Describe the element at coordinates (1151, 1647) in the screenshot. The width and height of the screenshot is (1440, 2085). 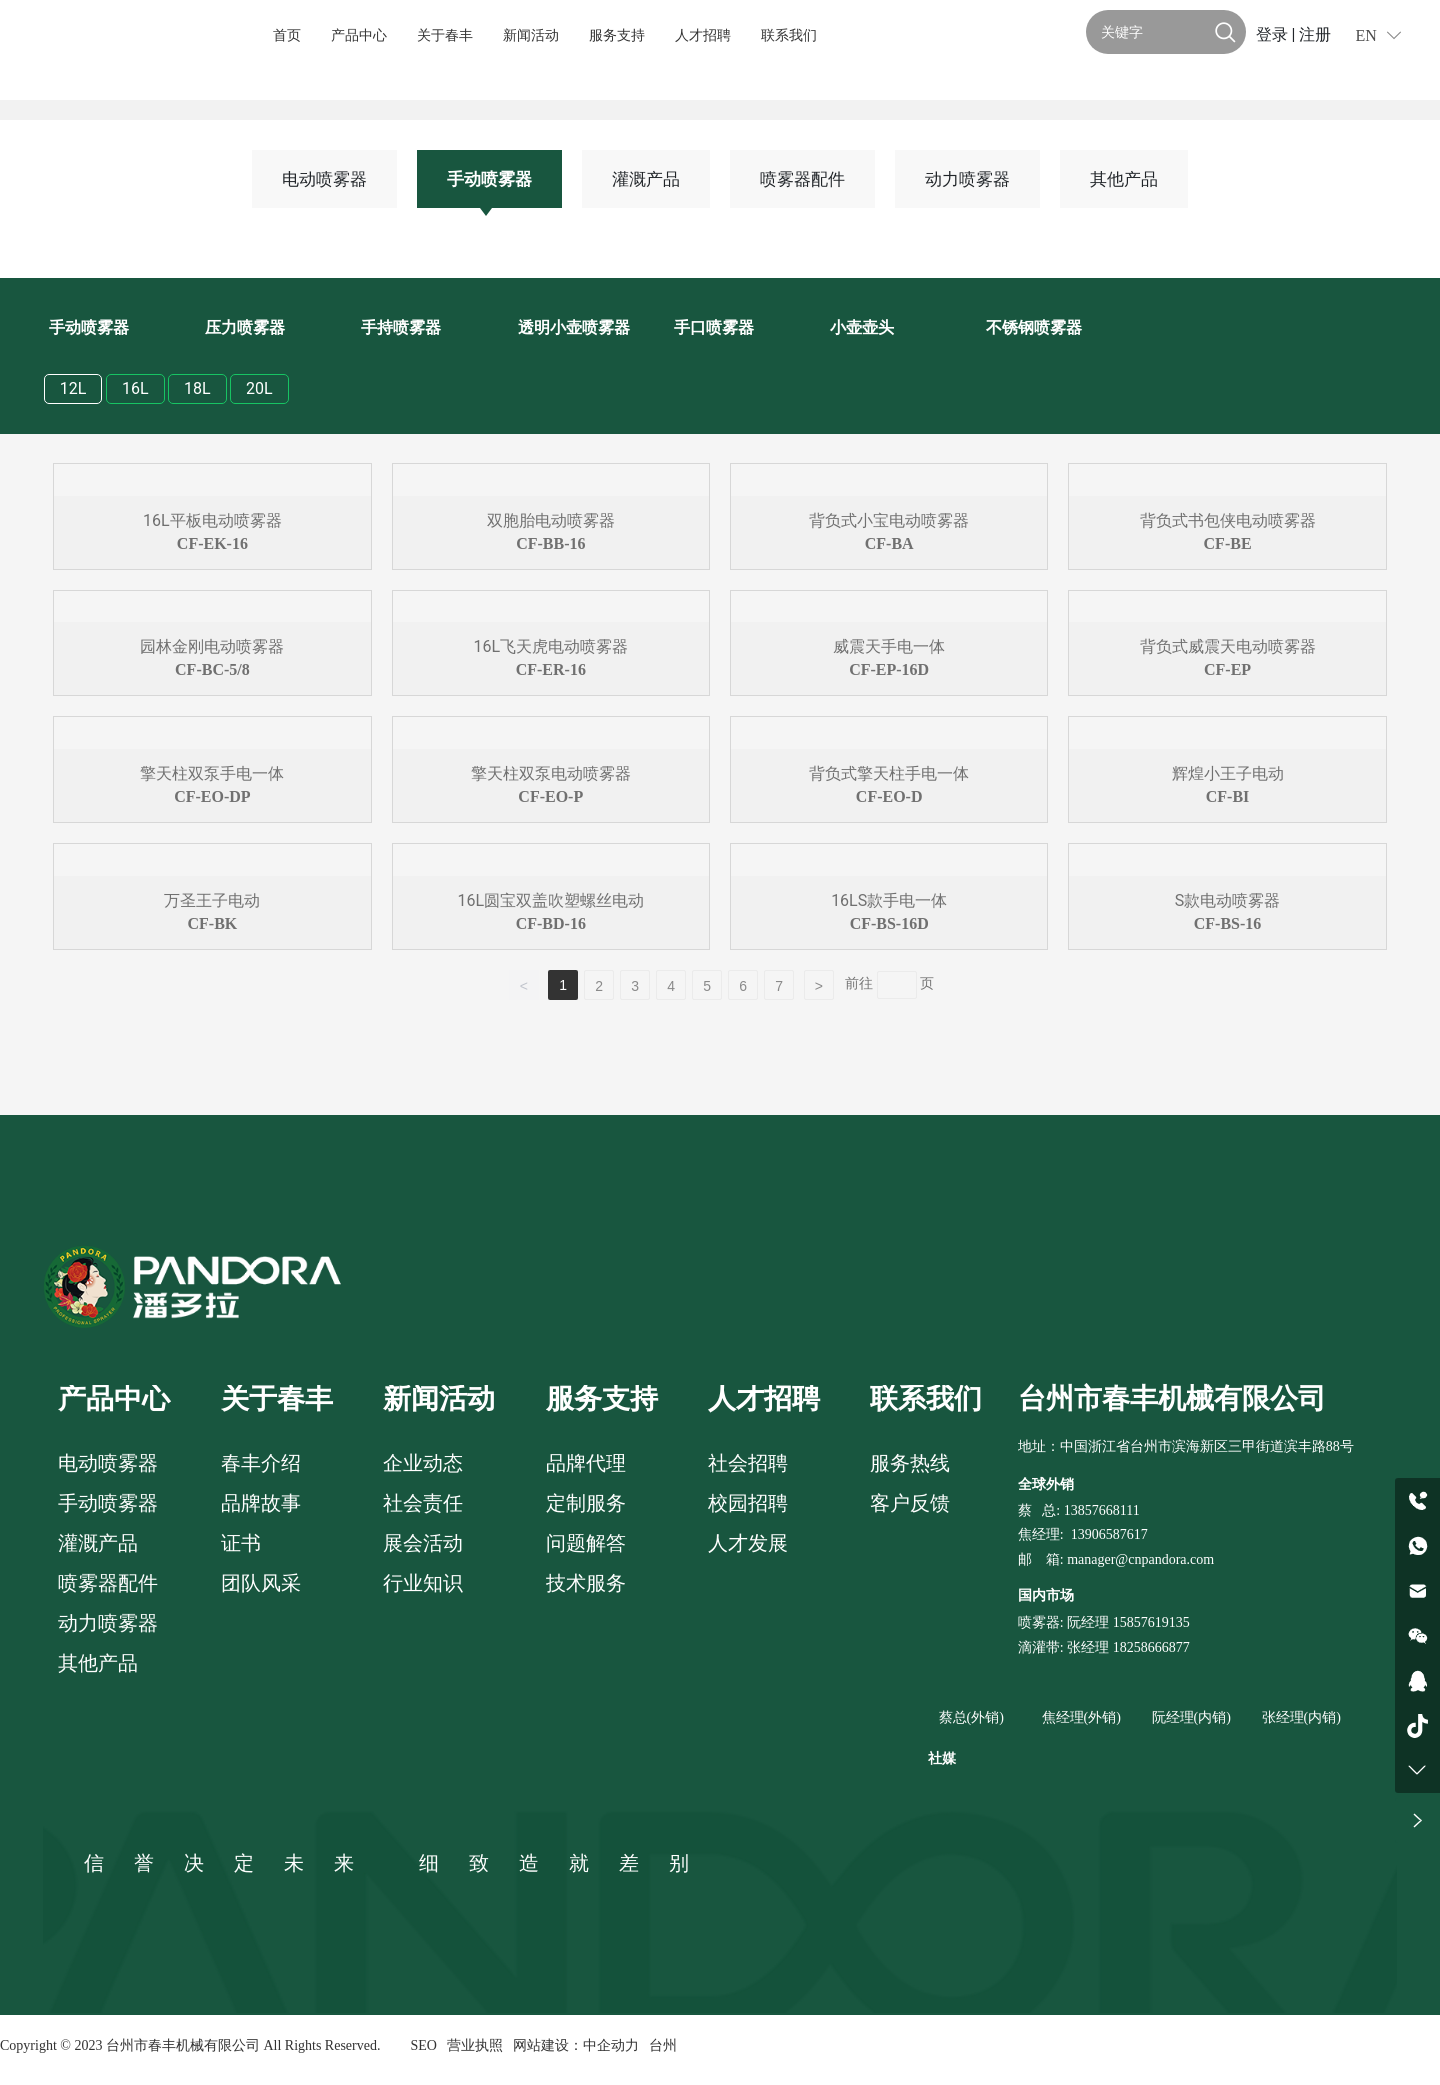
I see `18258666877` at that location.